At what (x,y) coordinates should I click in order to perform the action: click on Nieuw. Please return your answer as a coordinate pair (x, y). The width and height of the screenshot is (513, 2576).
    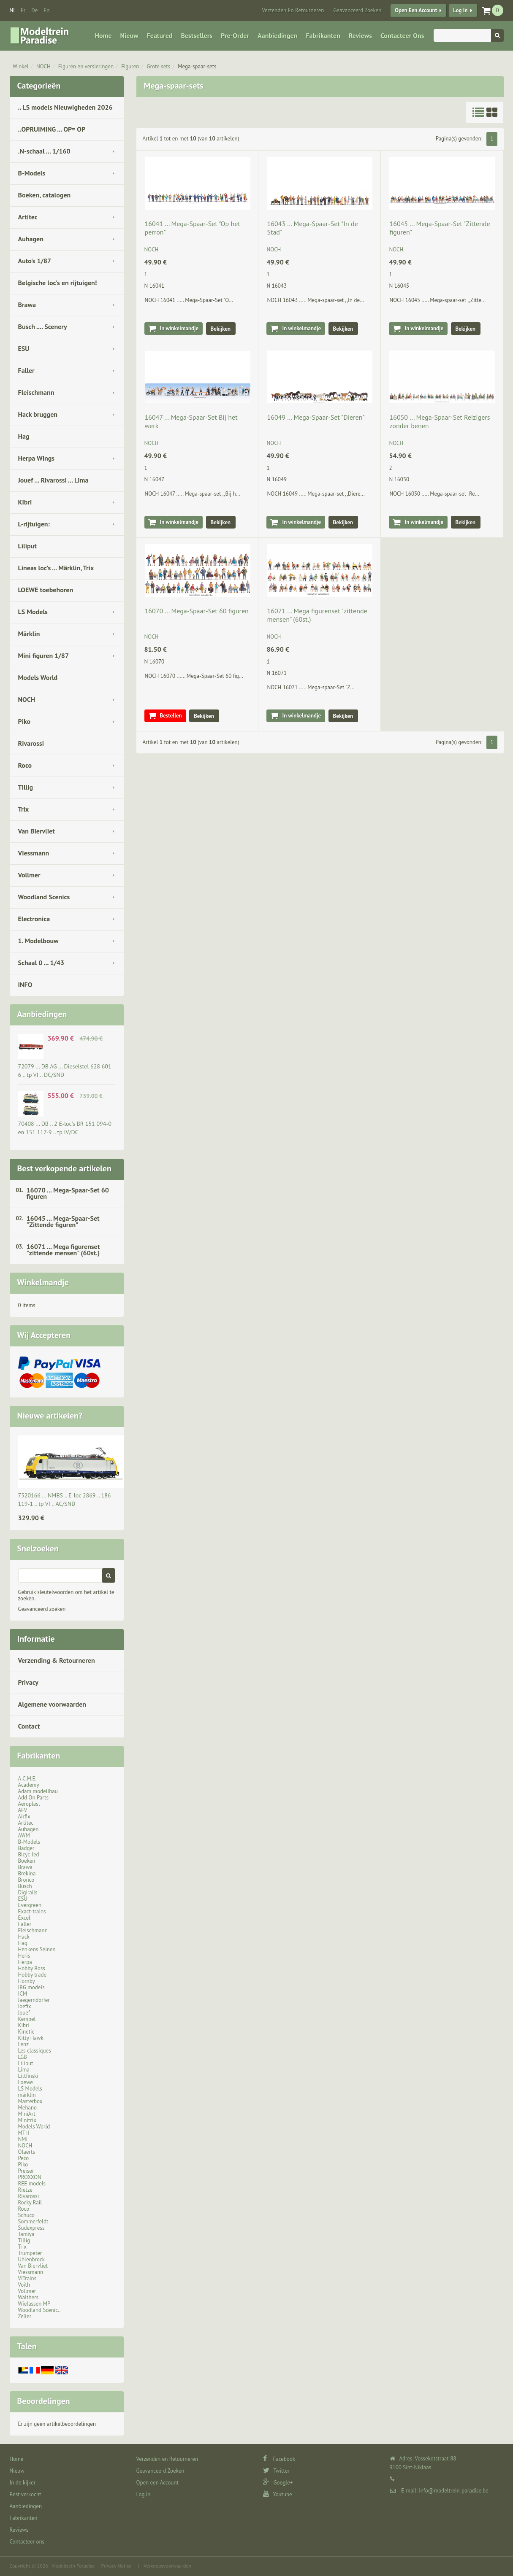
    Looking at the image, I should click on (129, 35).